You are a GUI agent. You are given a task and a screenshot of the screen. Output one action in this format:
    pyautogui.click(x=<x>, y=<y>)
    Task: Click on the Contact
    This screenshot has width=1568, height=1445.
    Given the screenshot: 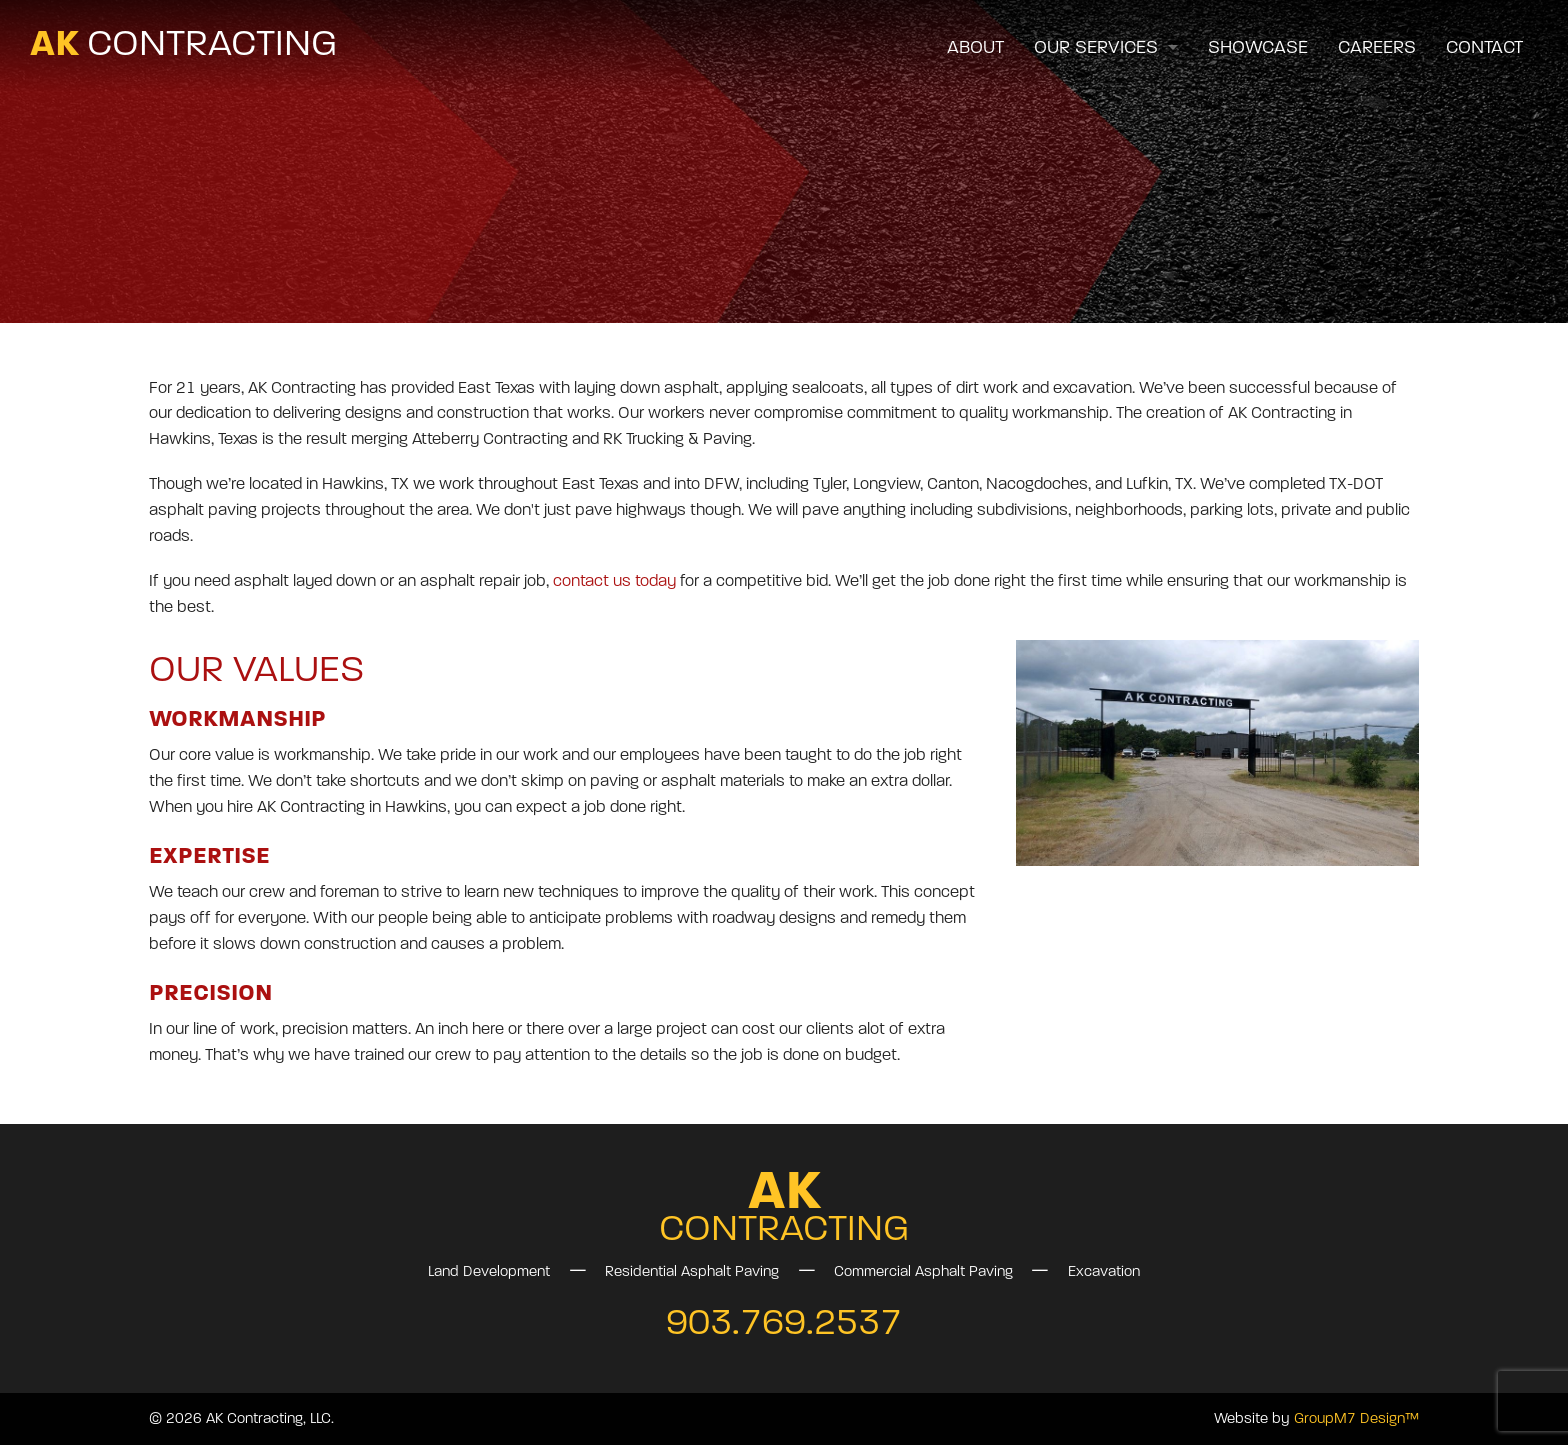 What is the action you would take?
    pyautogui.click(x=1484, y=47)
    